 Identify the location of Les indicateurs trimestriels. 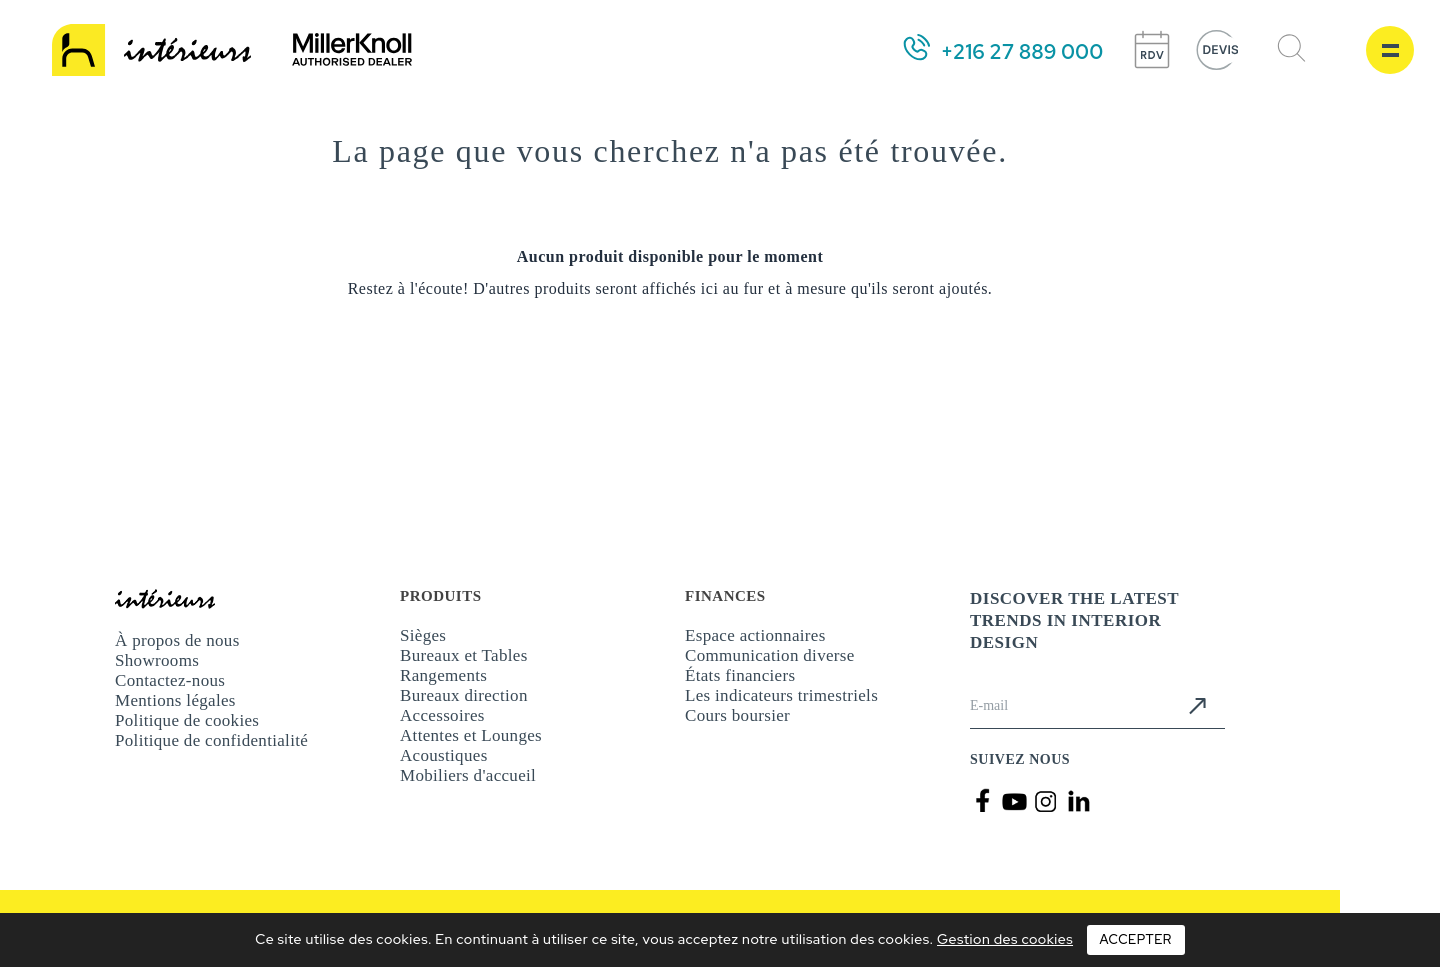
(781, 695).